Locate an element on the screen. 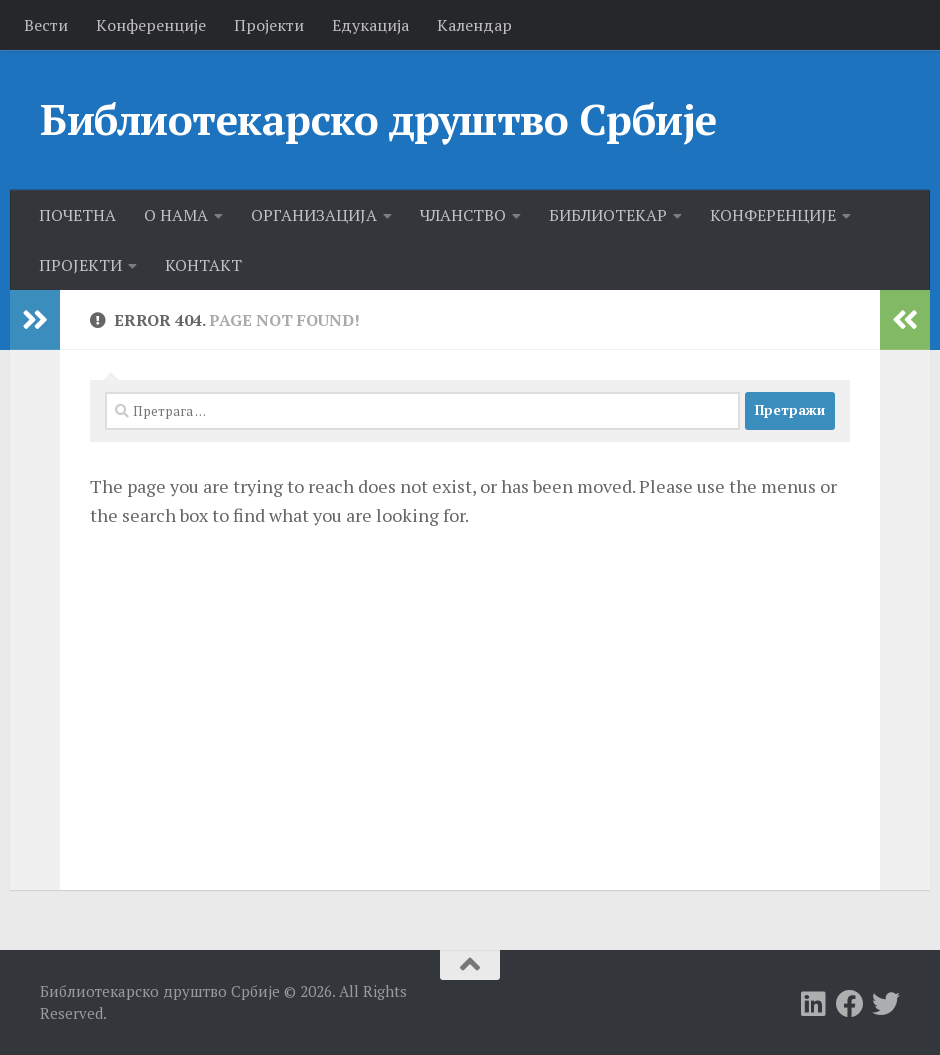  [Follow us on Facebook] is located at coordinates (850, 1004).